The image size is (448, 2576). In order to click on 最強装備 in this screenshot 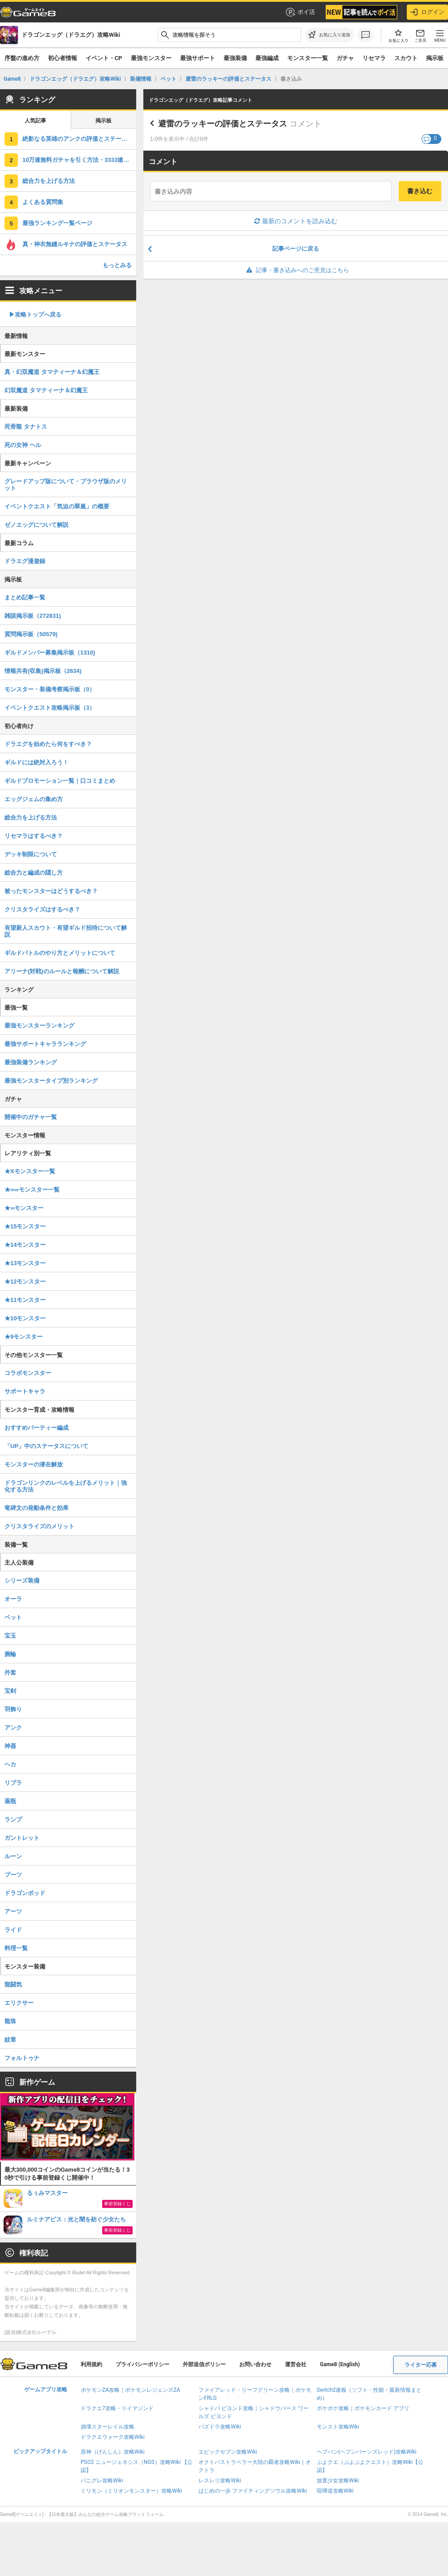, I will do `click(235, 58)`.